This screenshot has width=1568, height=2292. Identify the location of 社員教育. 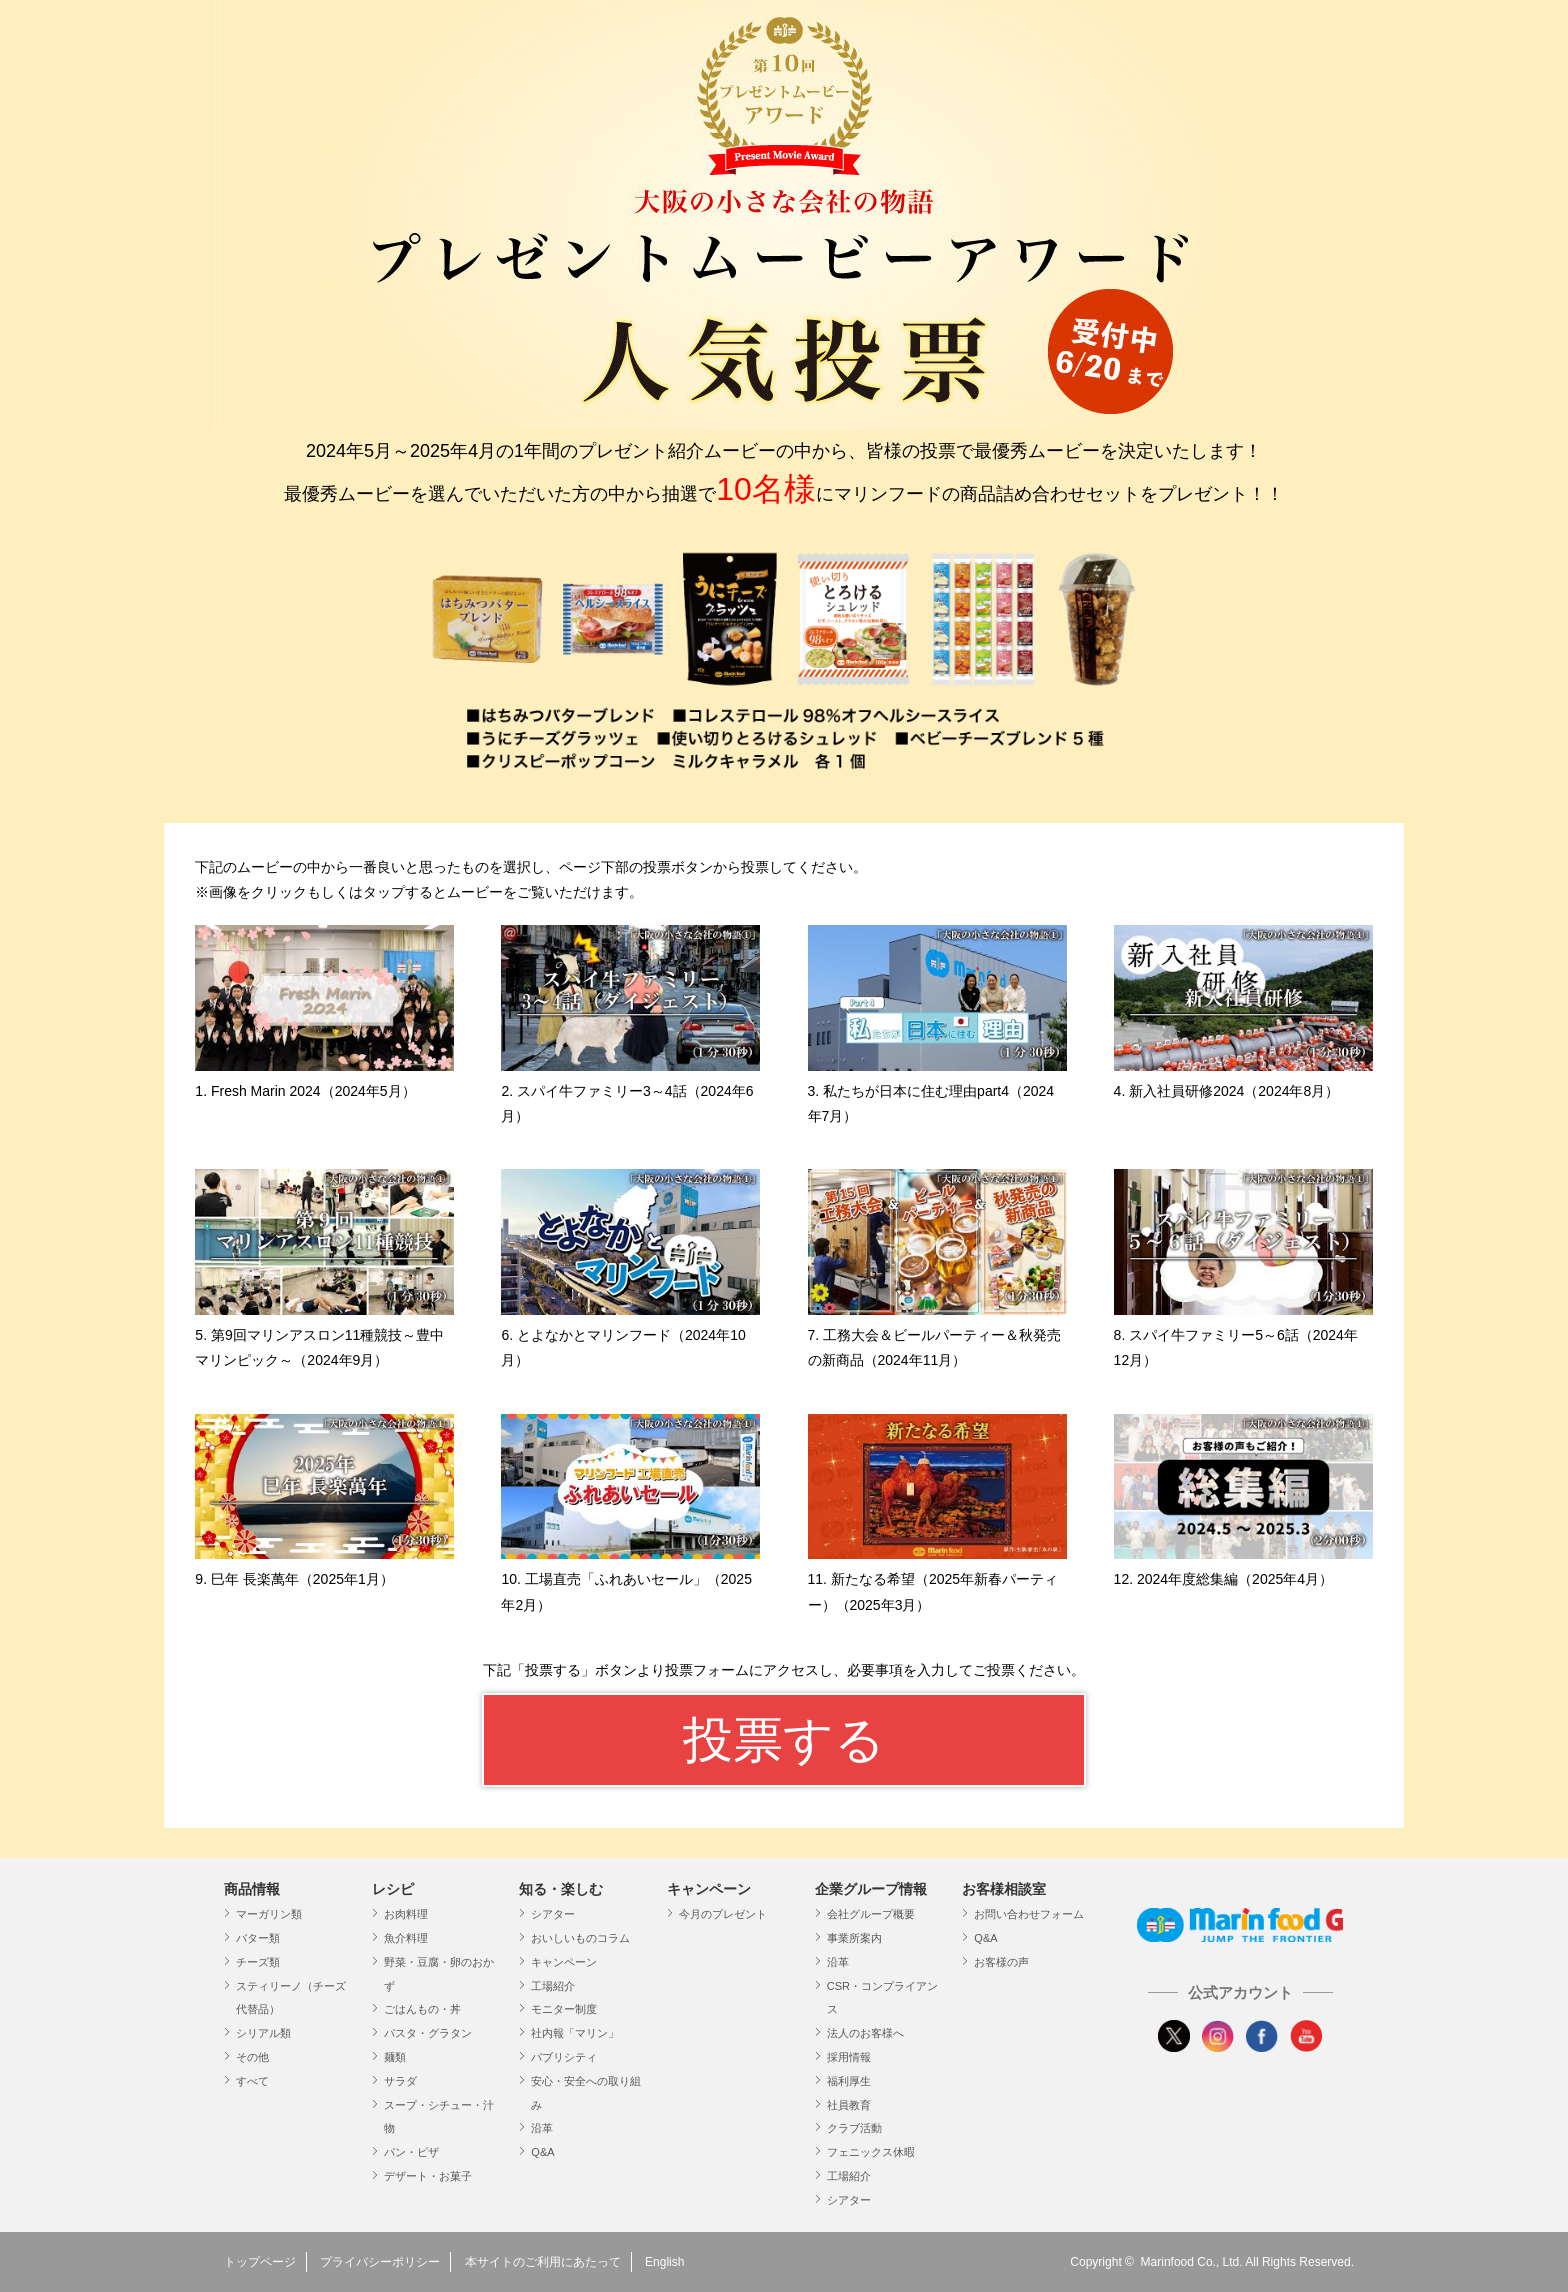
(849, 2105).